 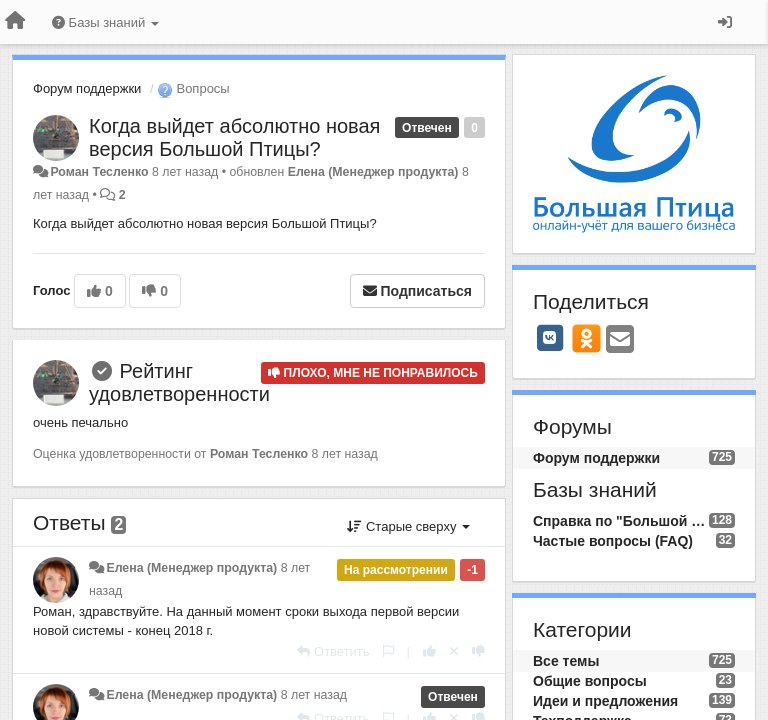 I want to click on [+1 к этому комментарию], so click(x=429, y=651).